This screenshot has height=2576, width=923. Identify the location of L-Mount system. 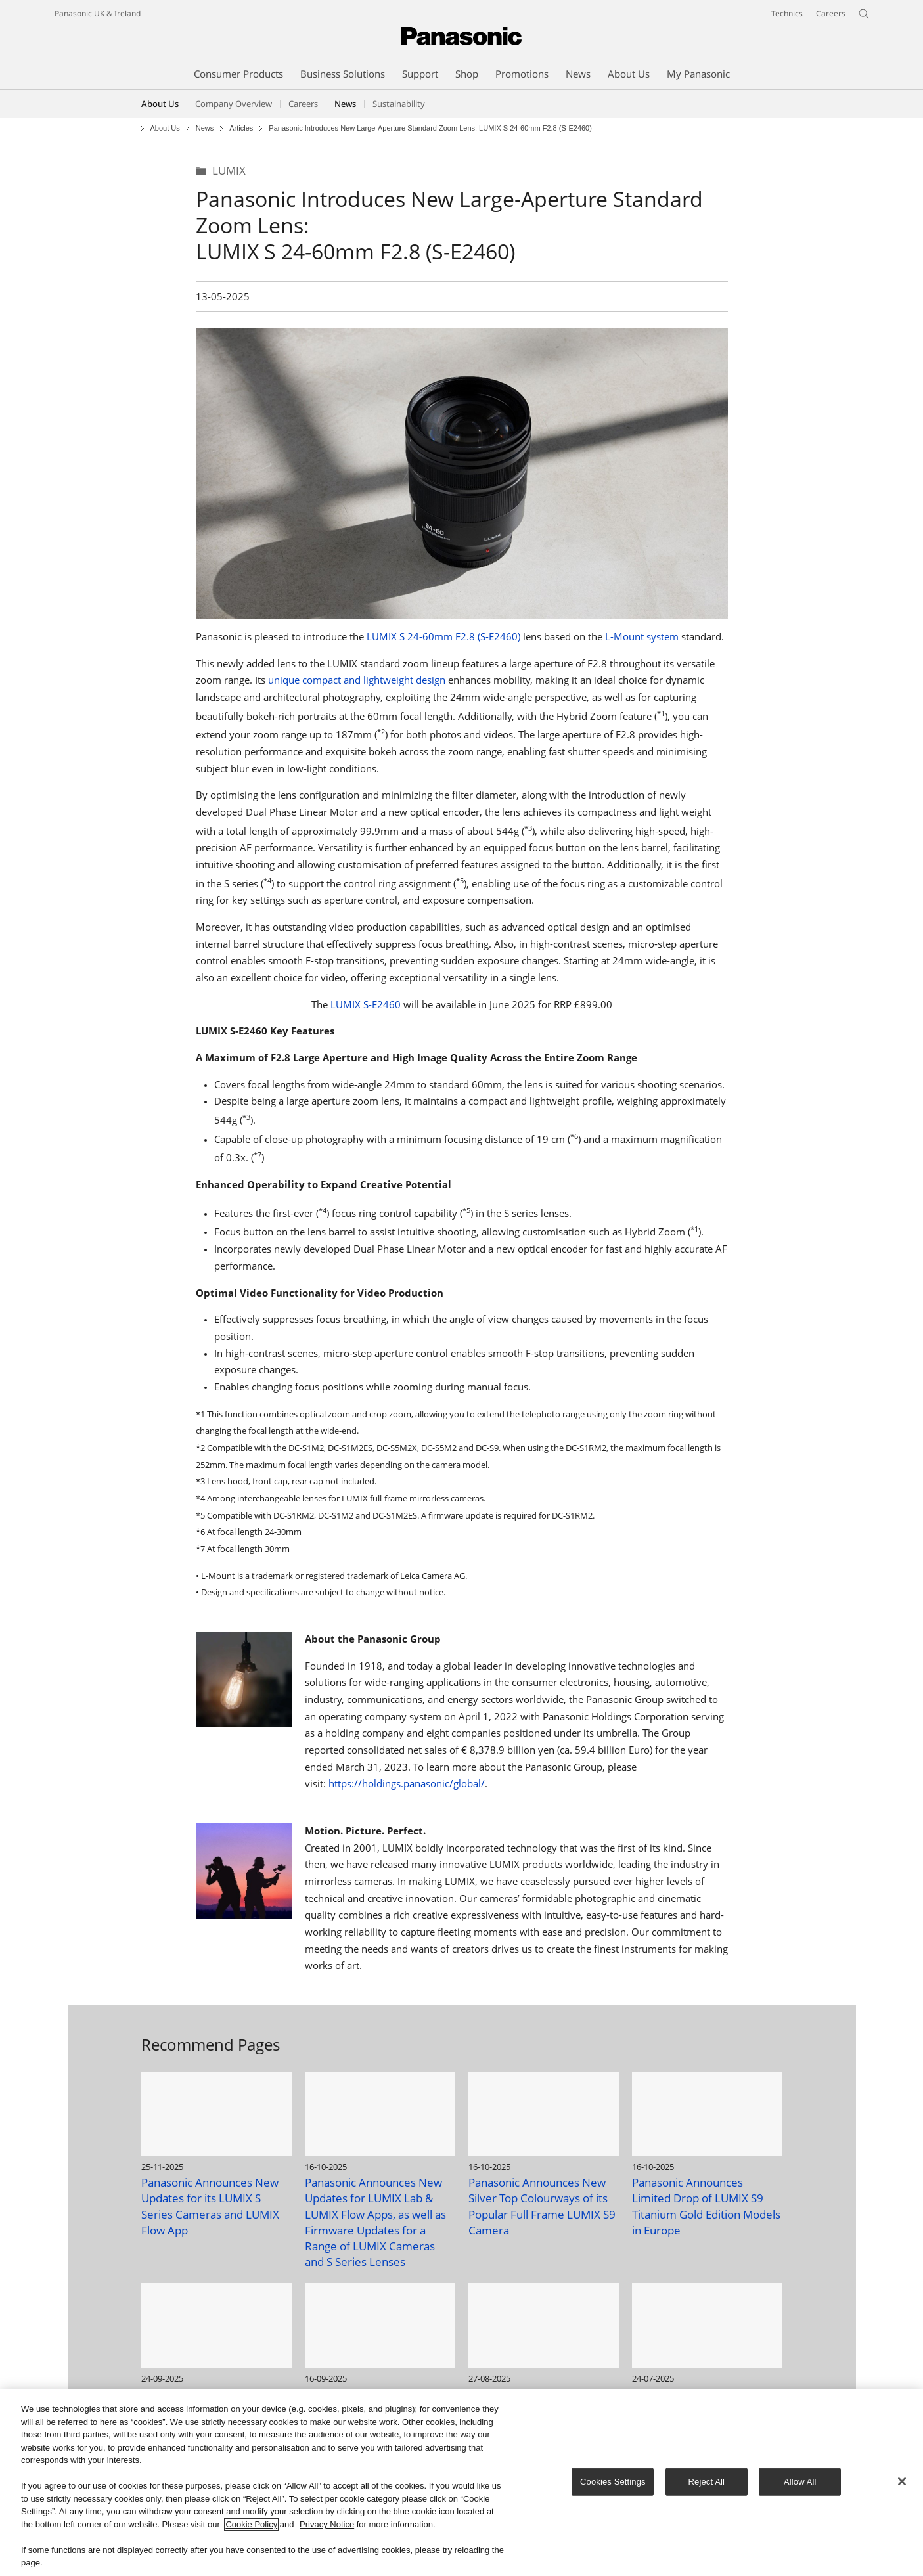
(642, 636).